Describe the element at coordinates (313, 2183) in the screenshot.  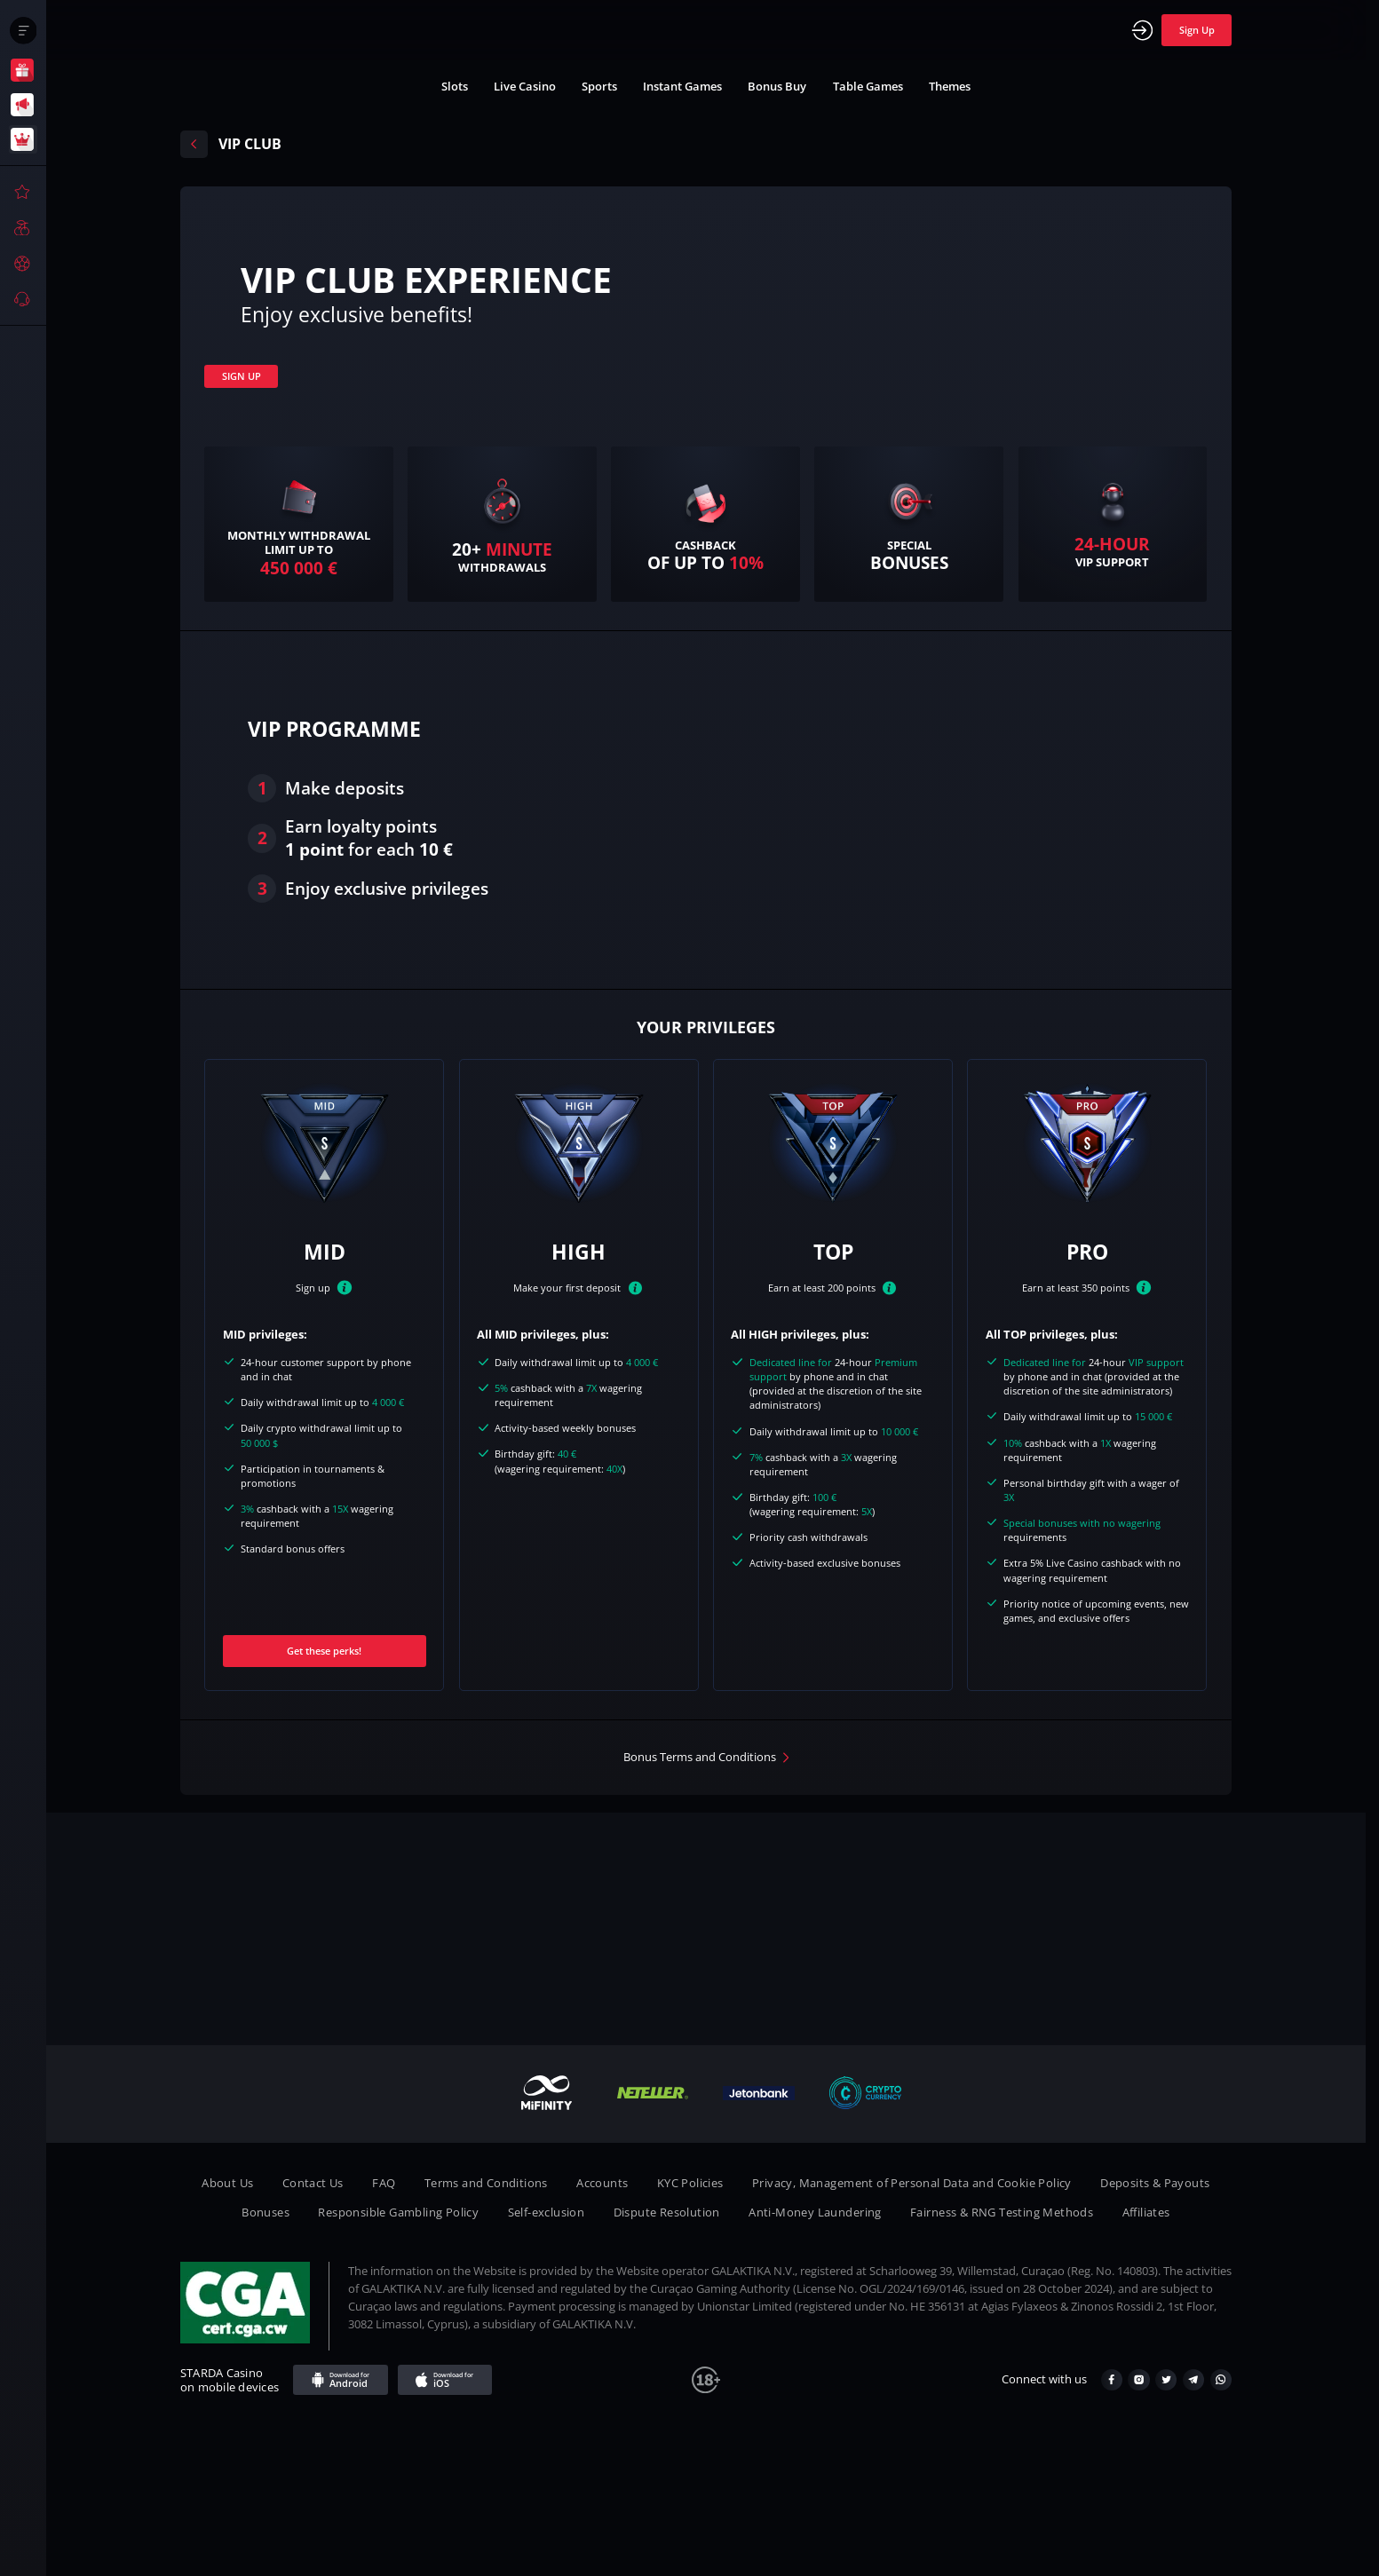
I see `Contact Us` at that location.